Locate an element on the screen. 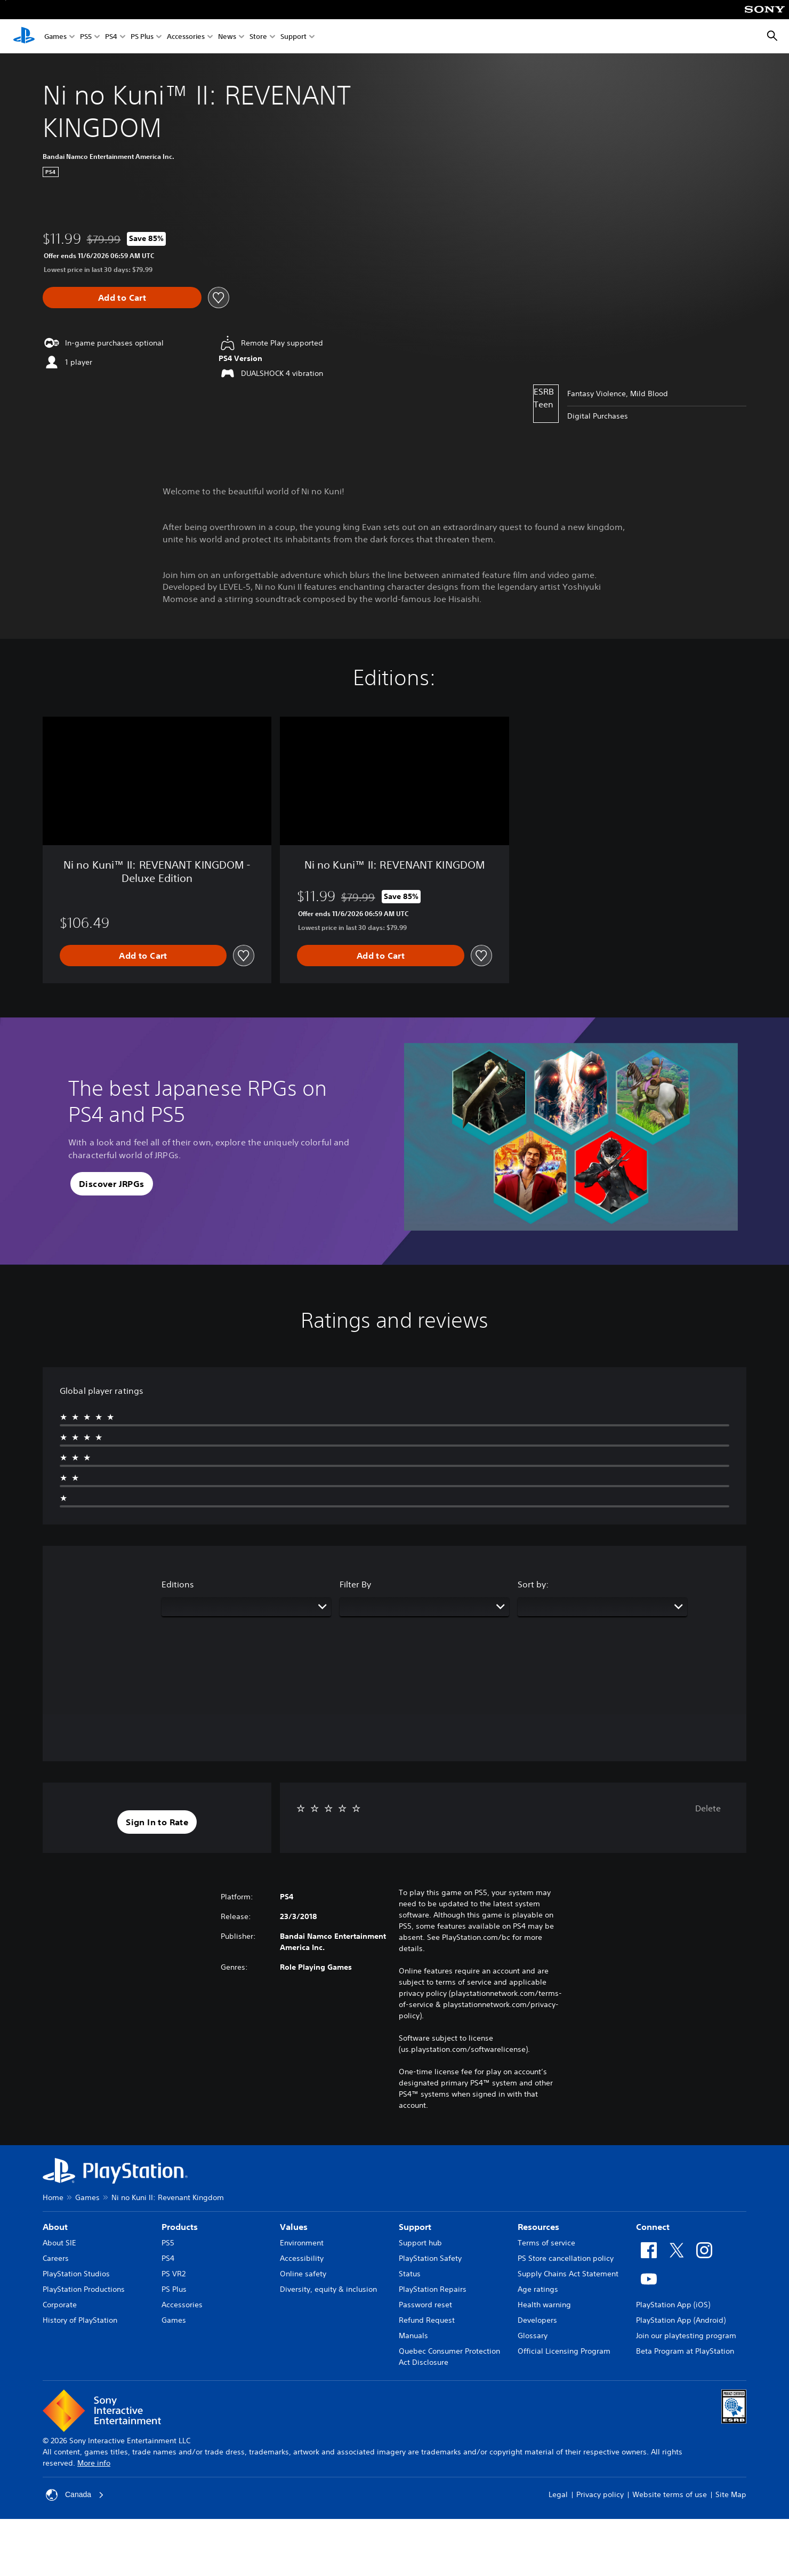  Diversity, equity & inclusion is located at coordinates (328, 2289).